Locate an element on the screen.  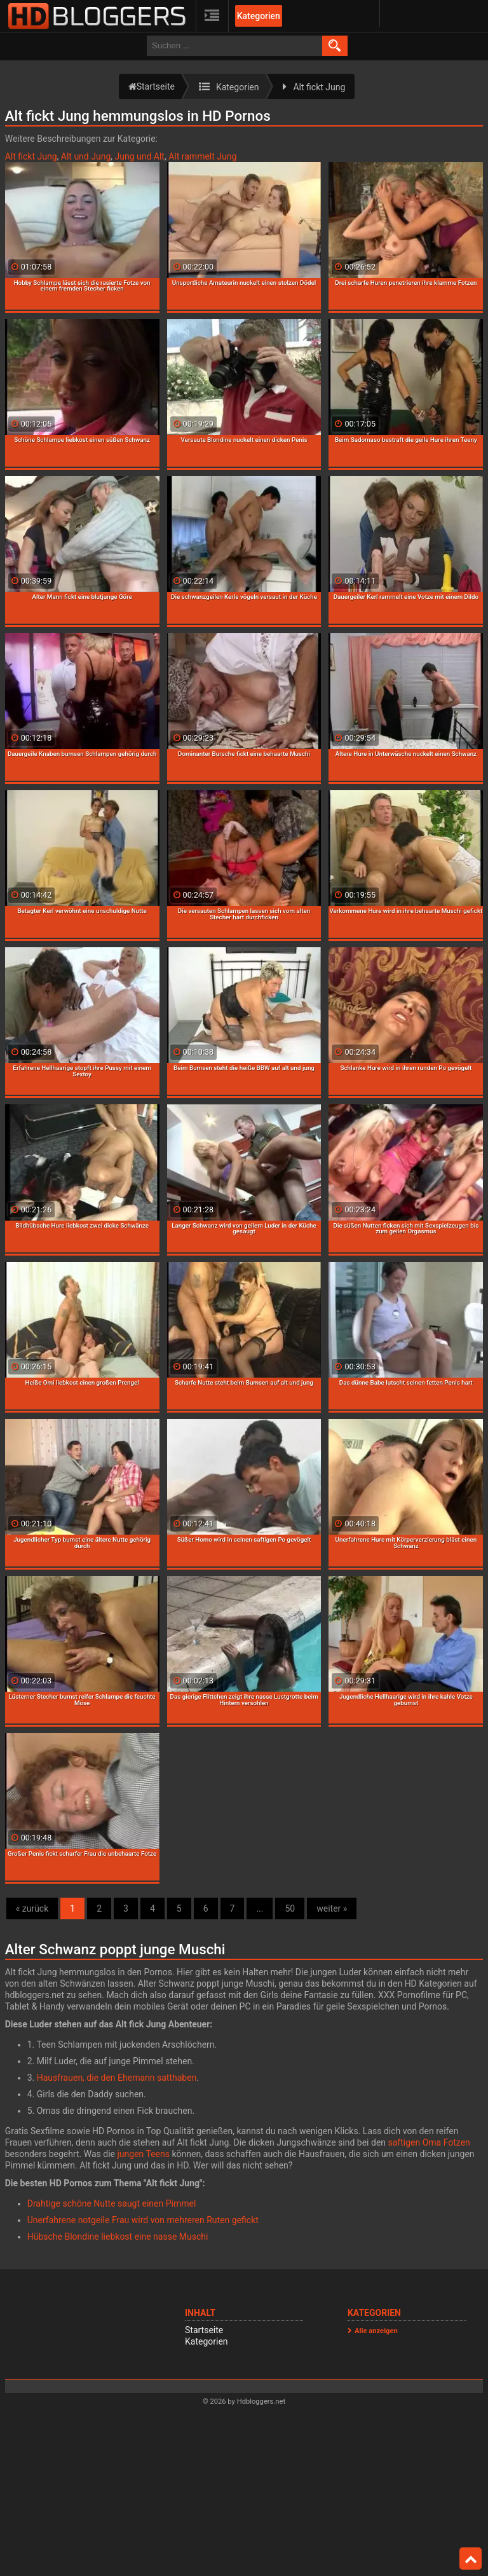
Startseite is located at coordinates (204, 2330).